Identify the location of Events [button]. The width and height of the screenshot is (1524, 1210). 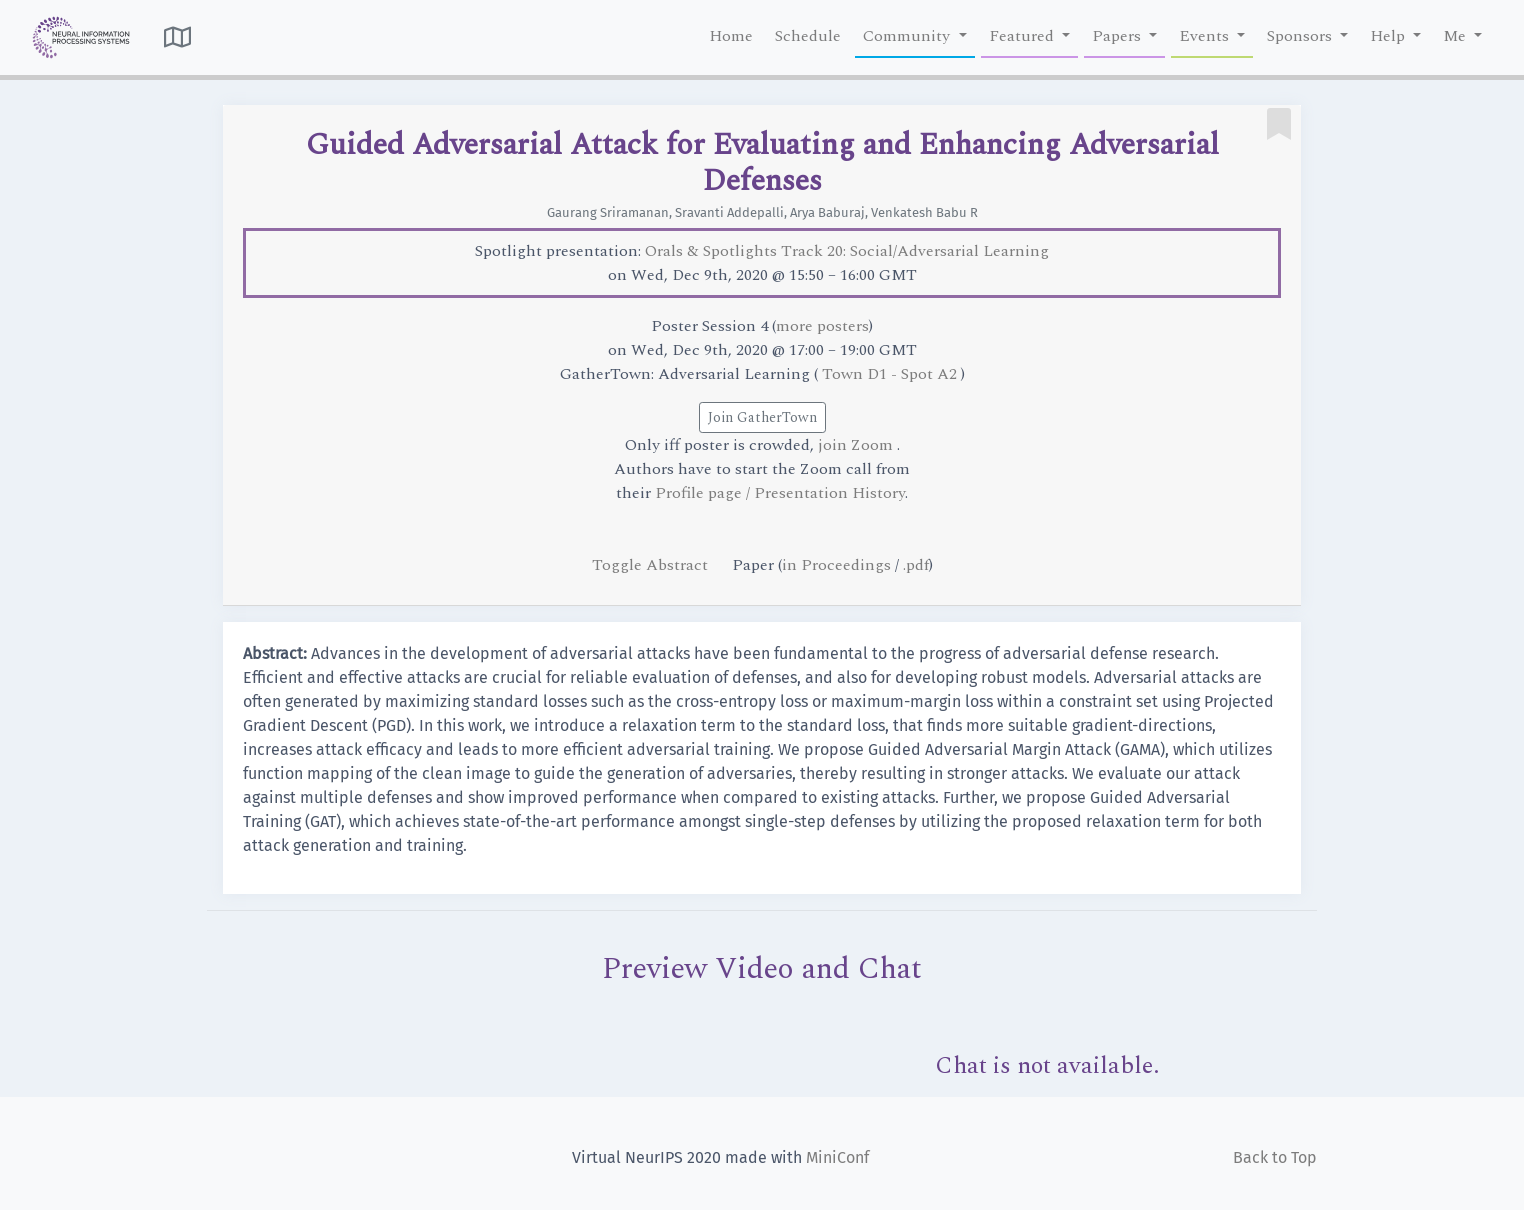
(1206, 36).